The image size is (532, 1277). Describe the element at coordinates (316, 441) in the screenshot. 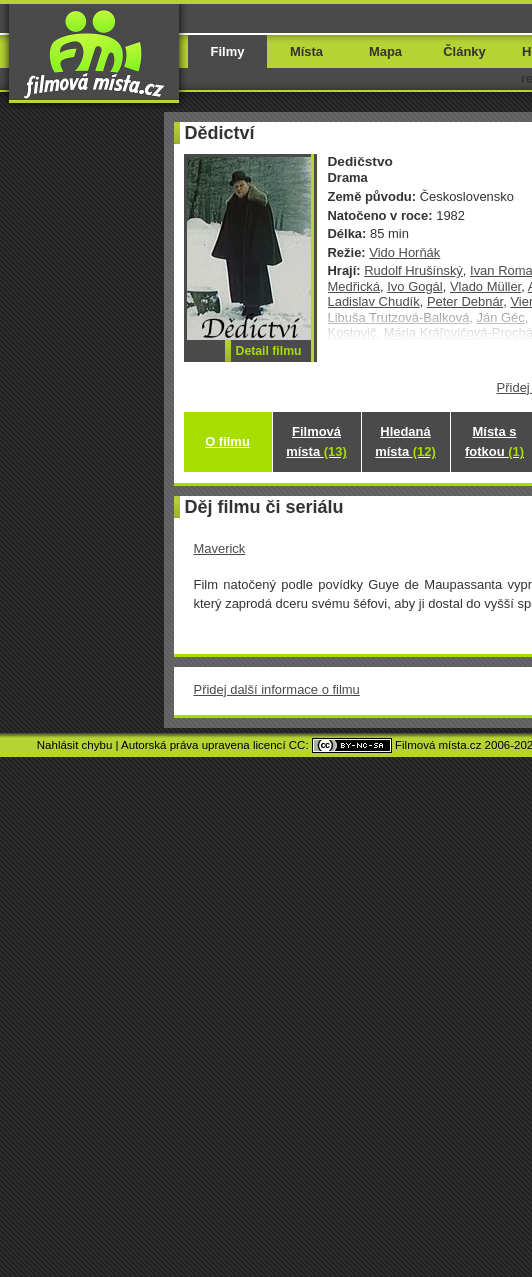

I see `Filmová místa` at that location.